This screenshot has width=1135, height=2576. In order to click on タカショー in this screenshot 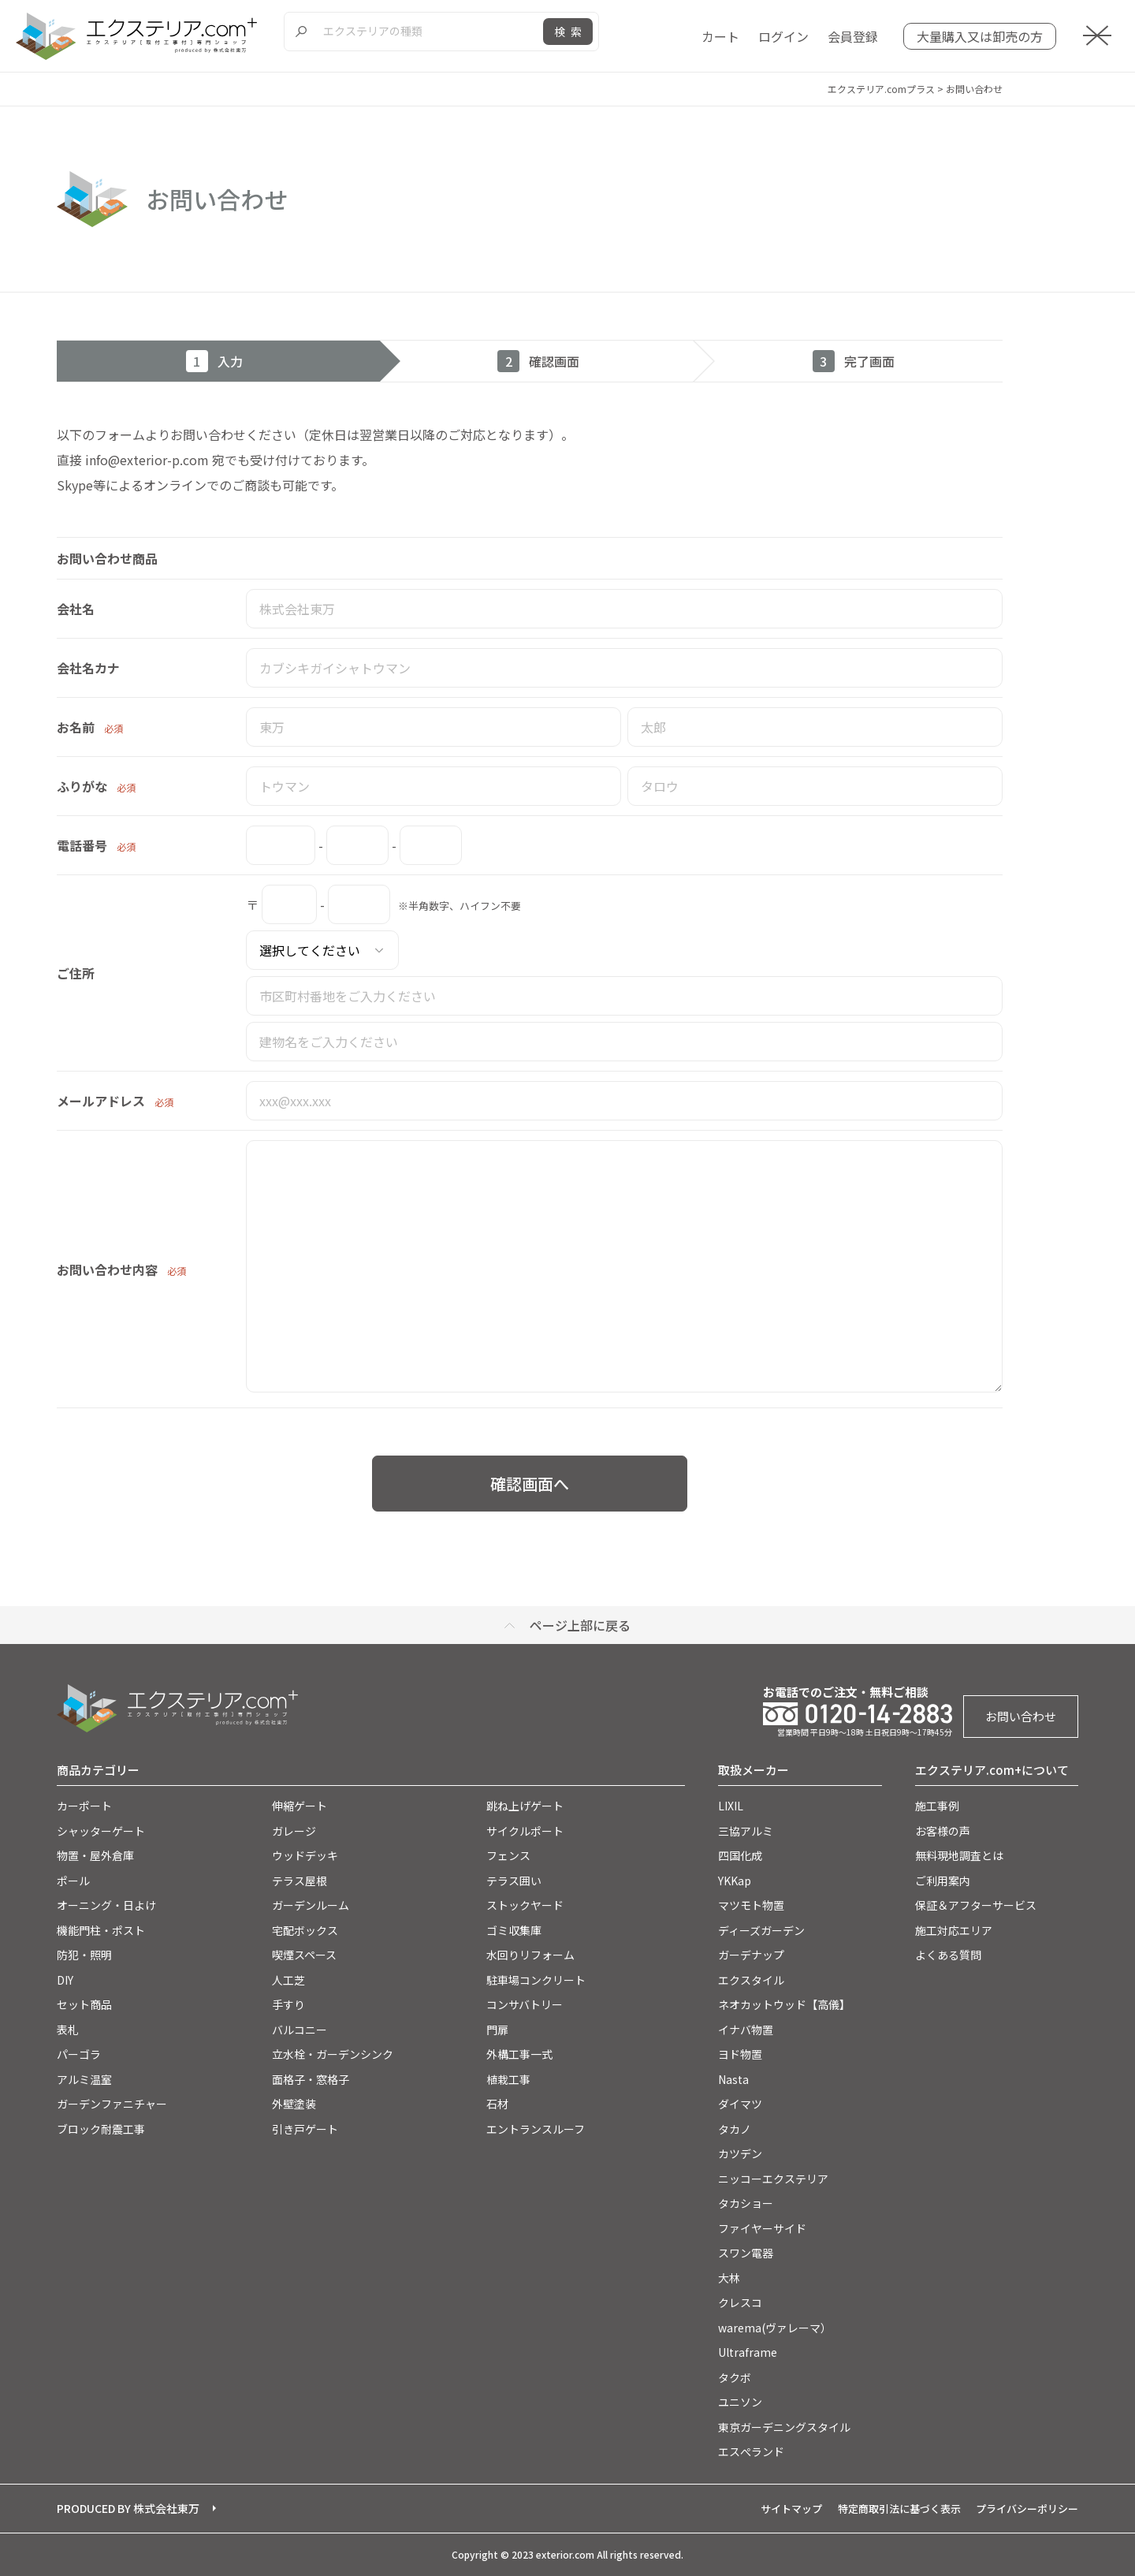, I will do `click(745, 2203)`.